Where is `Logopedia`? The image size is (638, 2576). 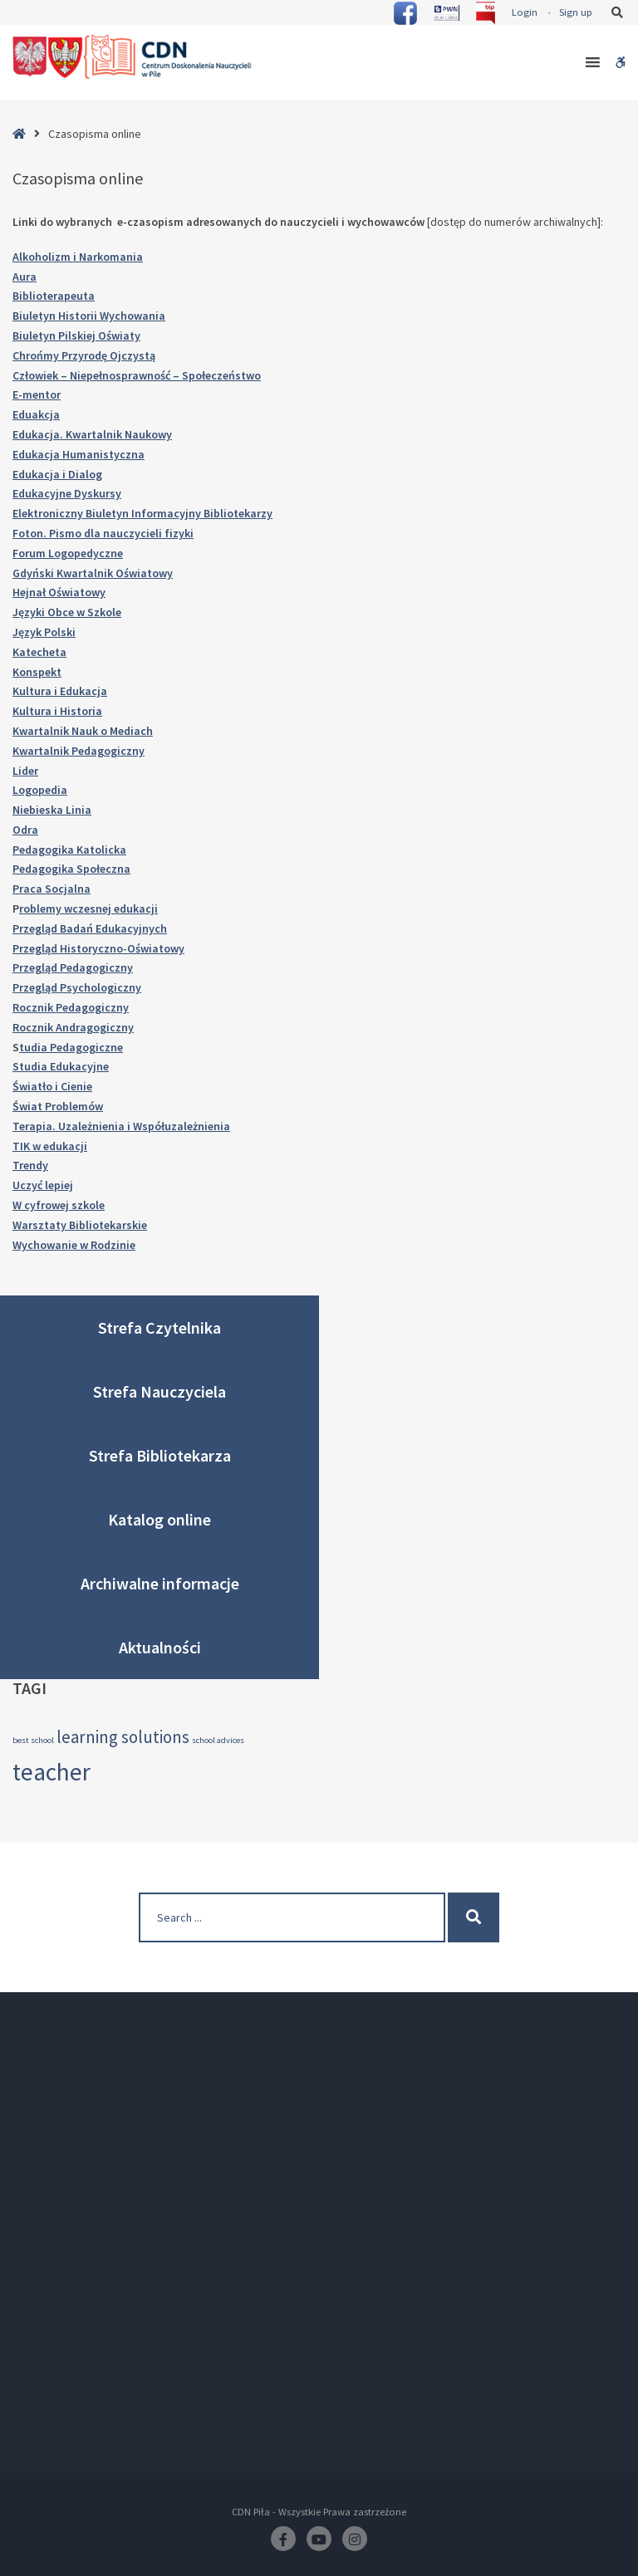
Logopedia is located at coordinates (39, 789).